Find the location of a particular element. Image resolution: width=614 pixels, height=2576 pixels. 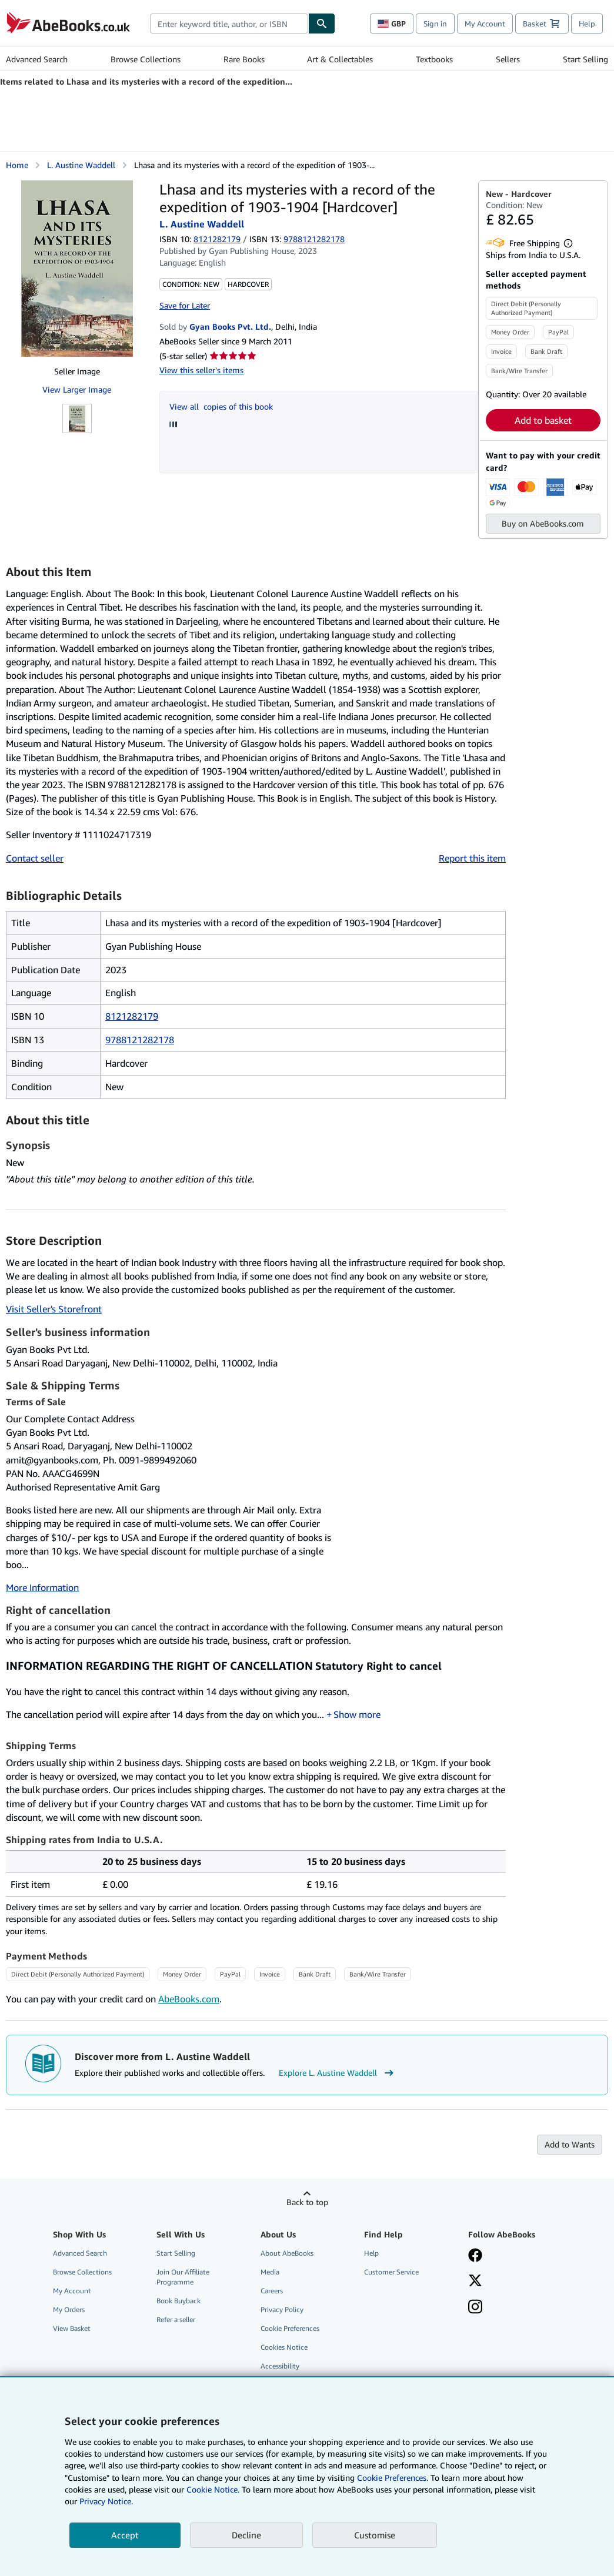

View Larger Image is located at coordinates (76, 389).